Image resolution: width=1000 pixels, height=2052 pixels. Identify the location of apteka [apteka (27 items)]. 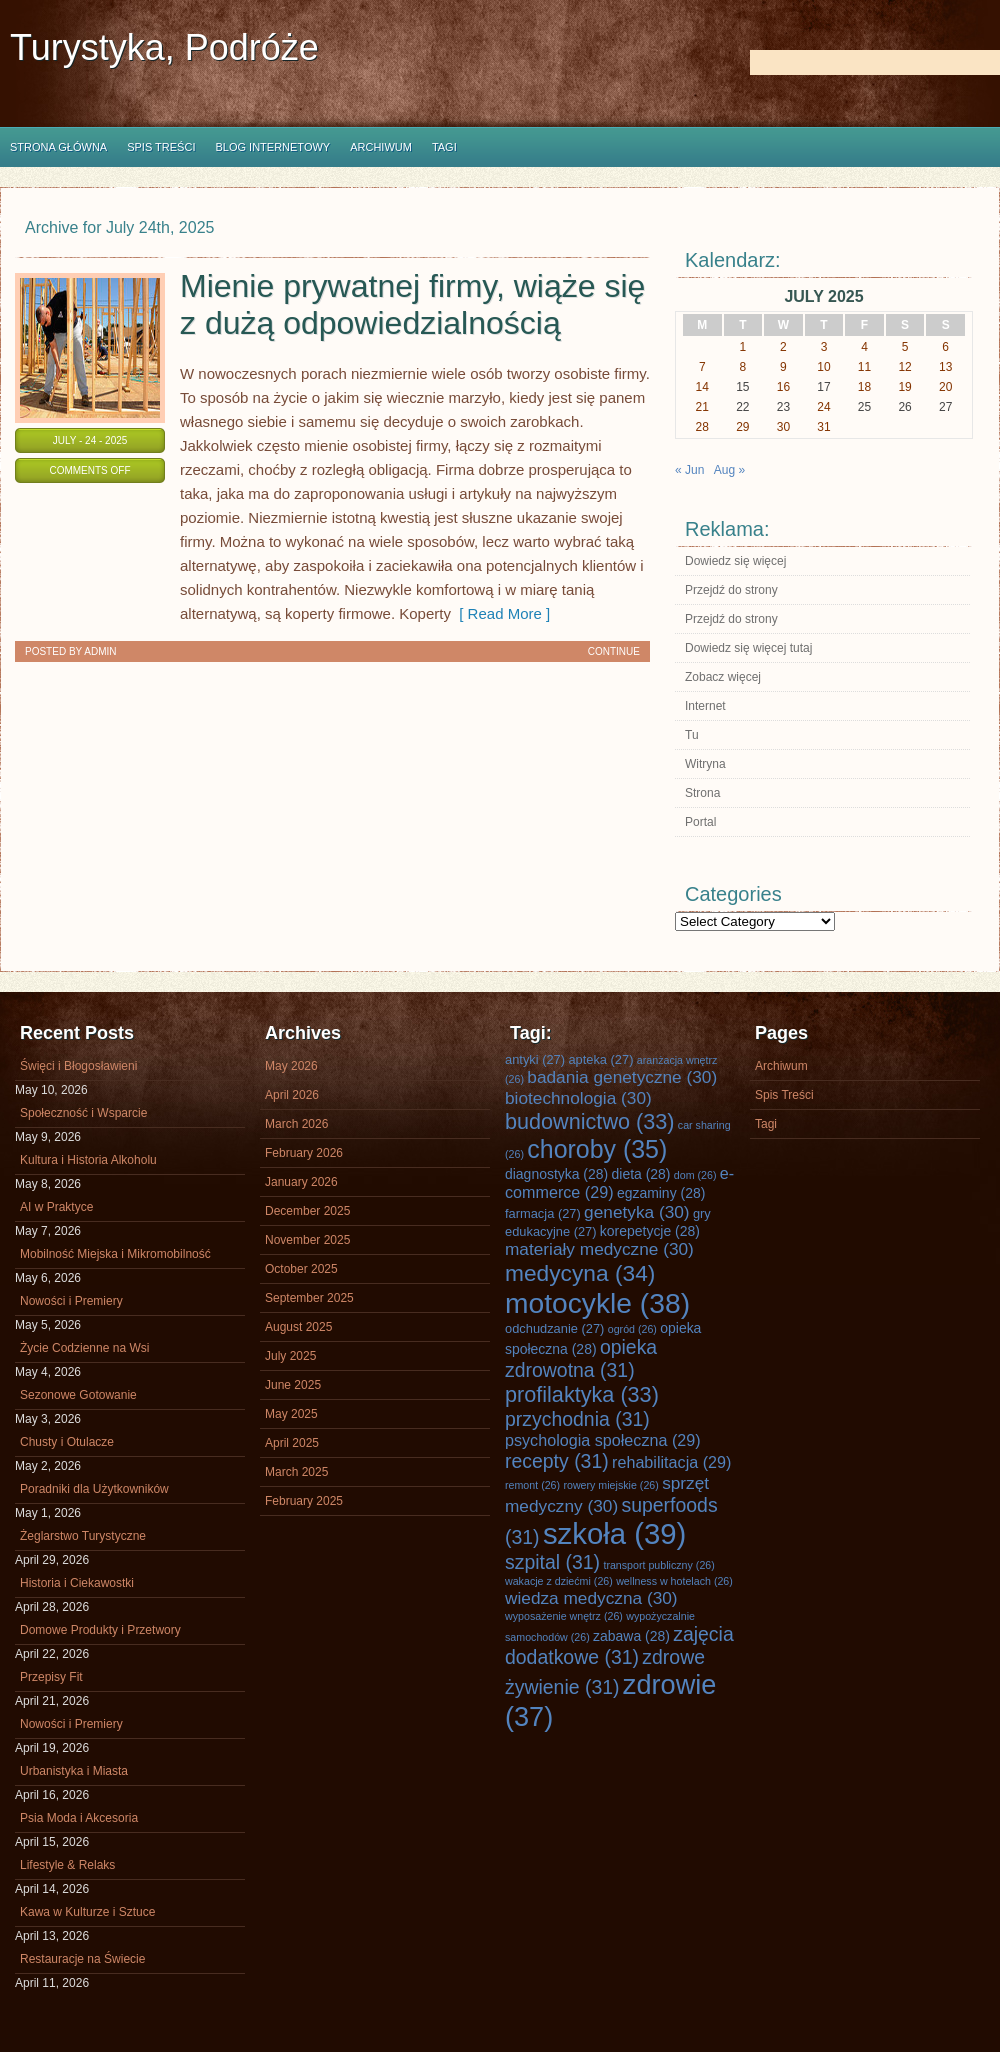
(600, 1059).